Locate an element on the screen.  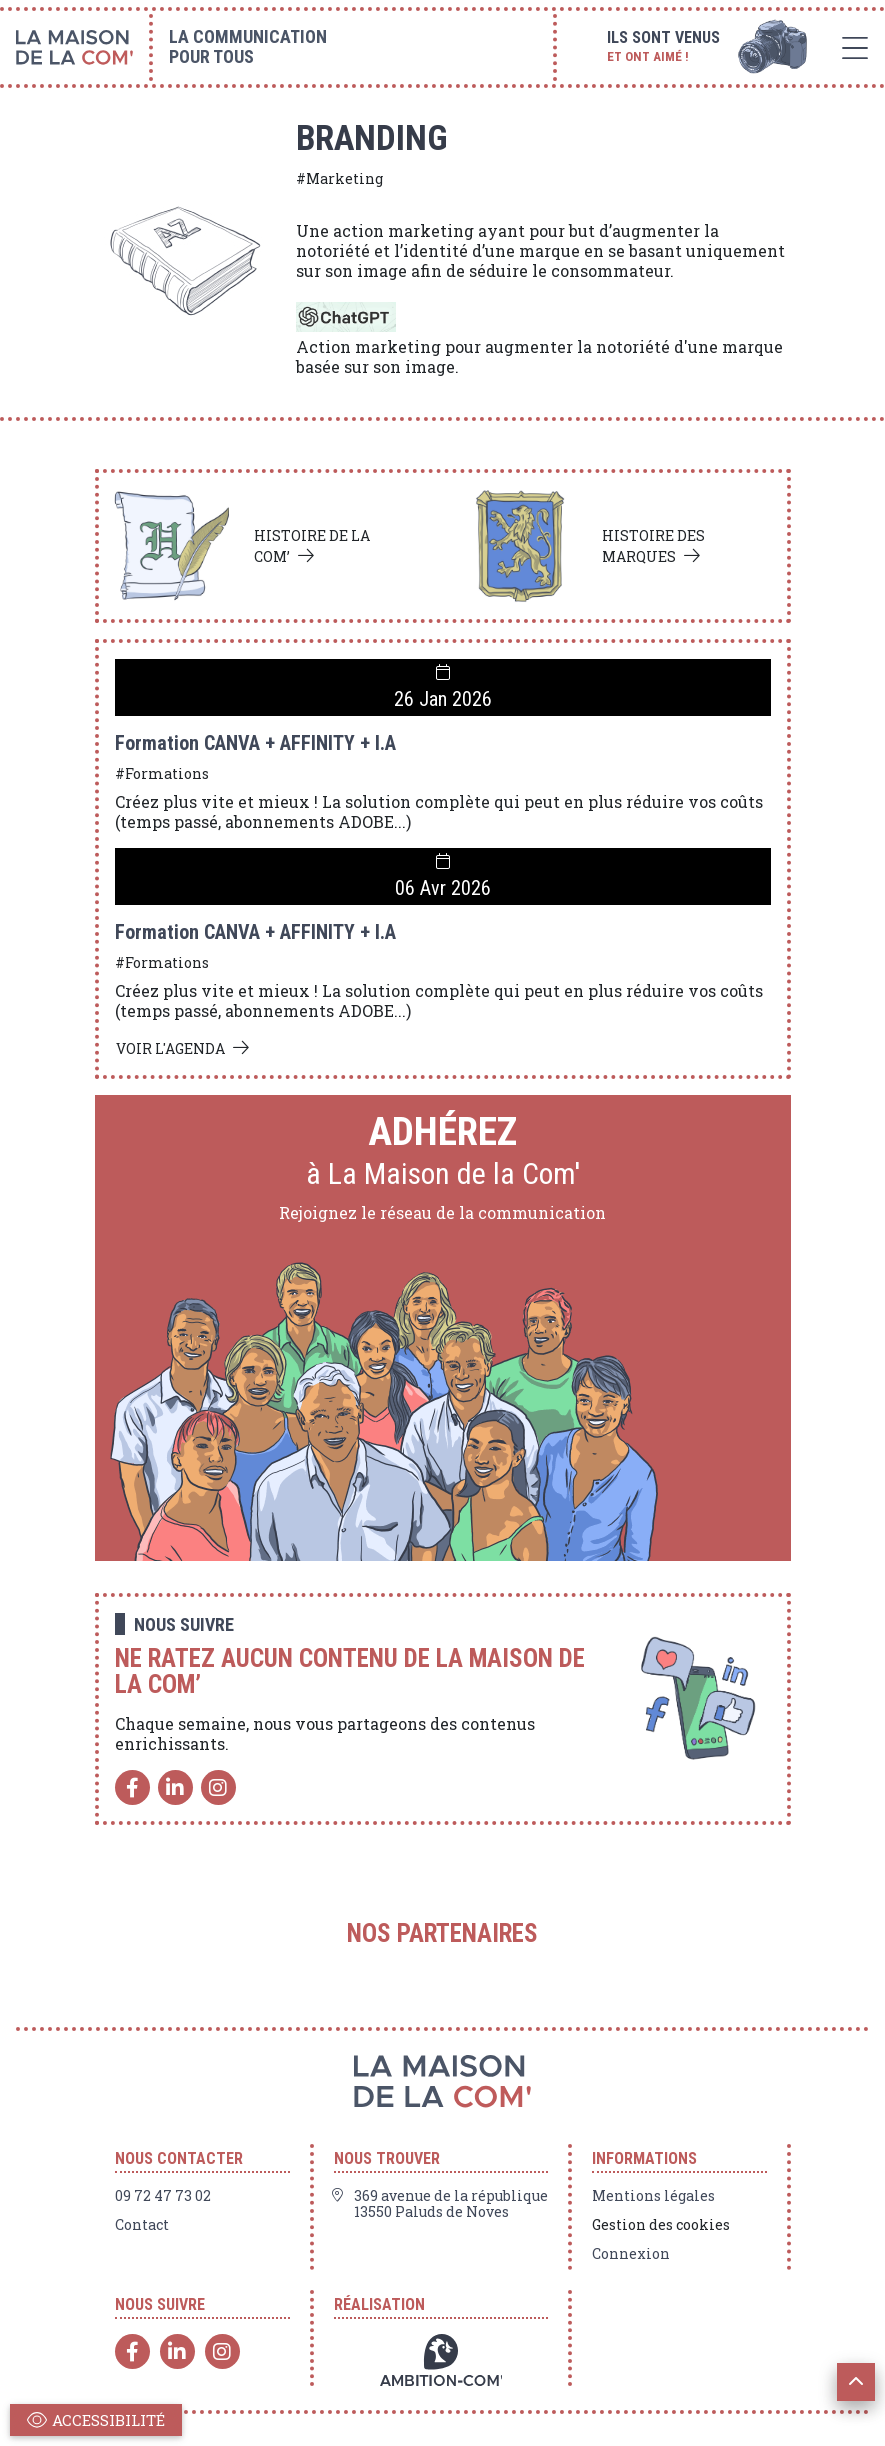
Histoire de la com’ is located at coordinates (312, 546).